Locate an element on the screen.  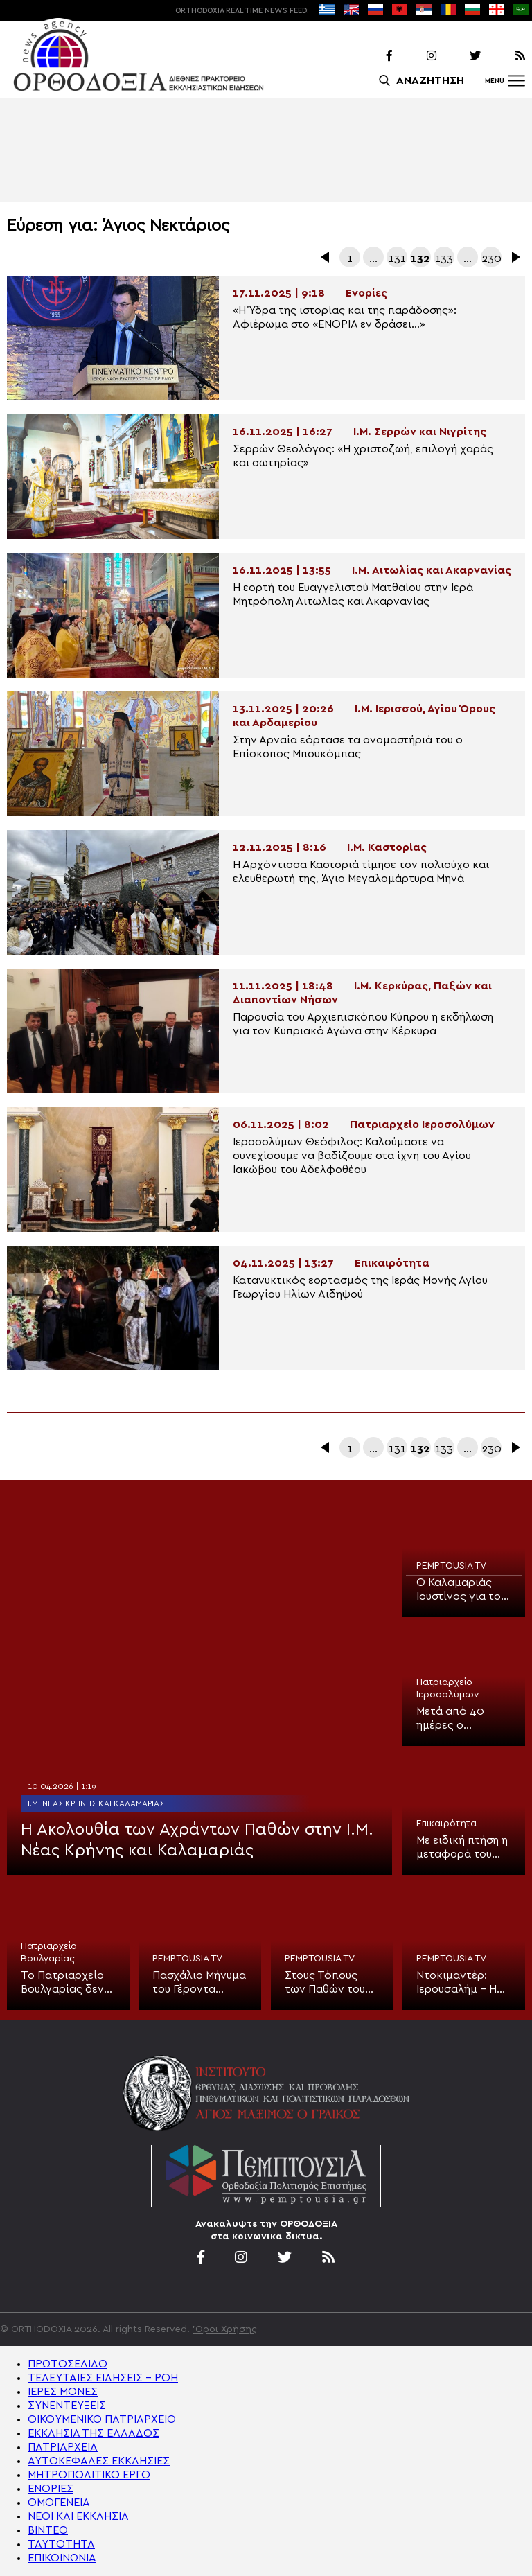
ΕΝΟΡΙΕΣ is located at coordinates (50, 2488).